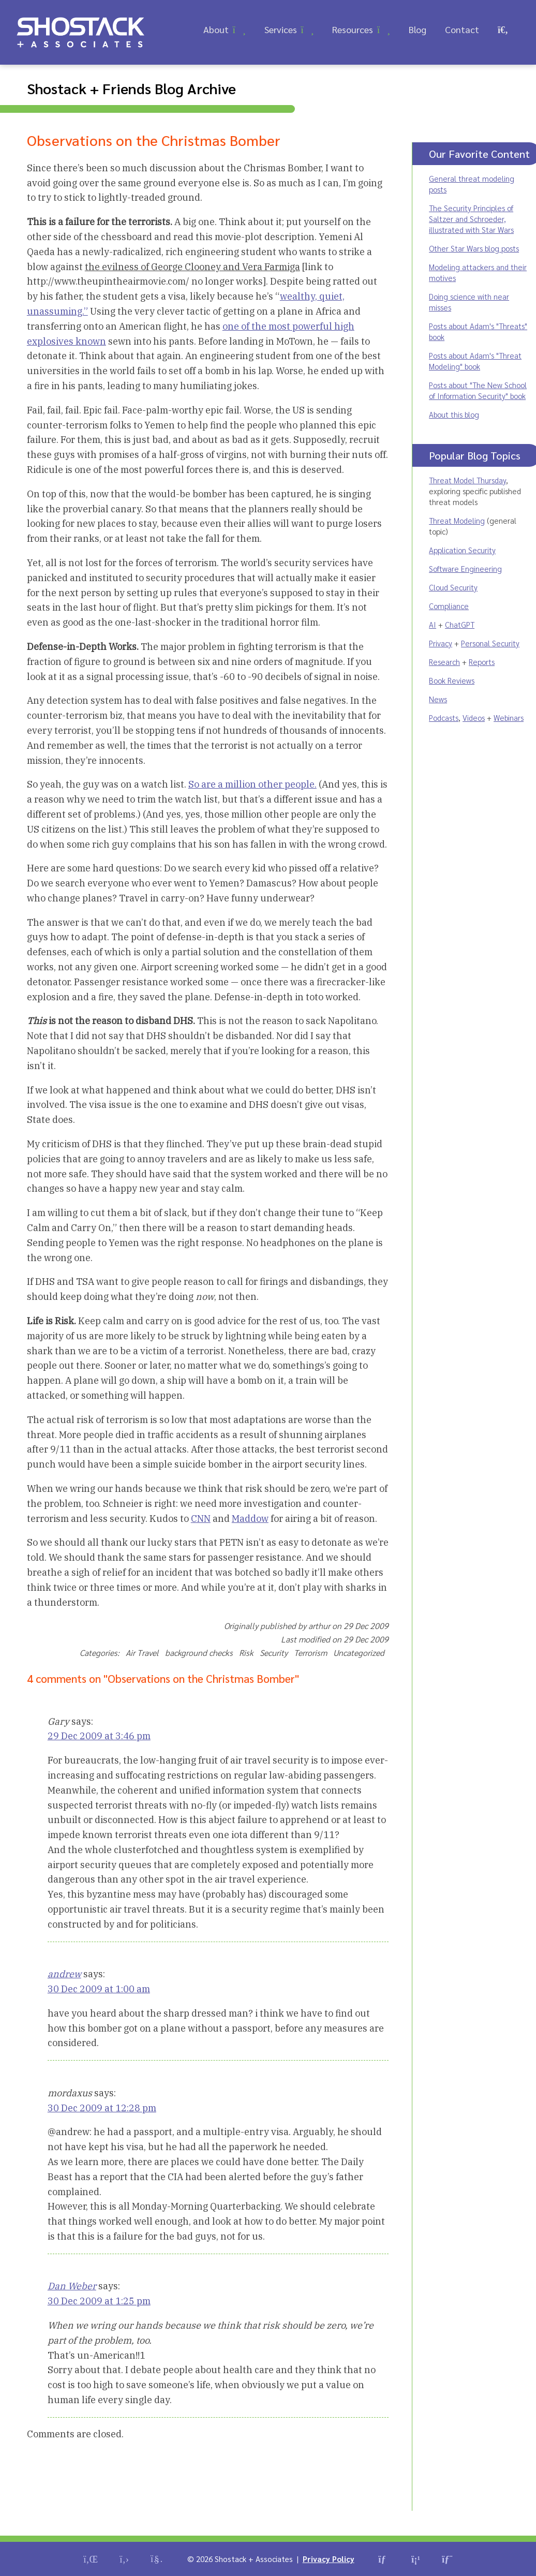 Image resolution: width=536 pixels, height=2576 pixels. Describe the element at coordinates (438, 699) in the screenshot. I see `News` at that location.